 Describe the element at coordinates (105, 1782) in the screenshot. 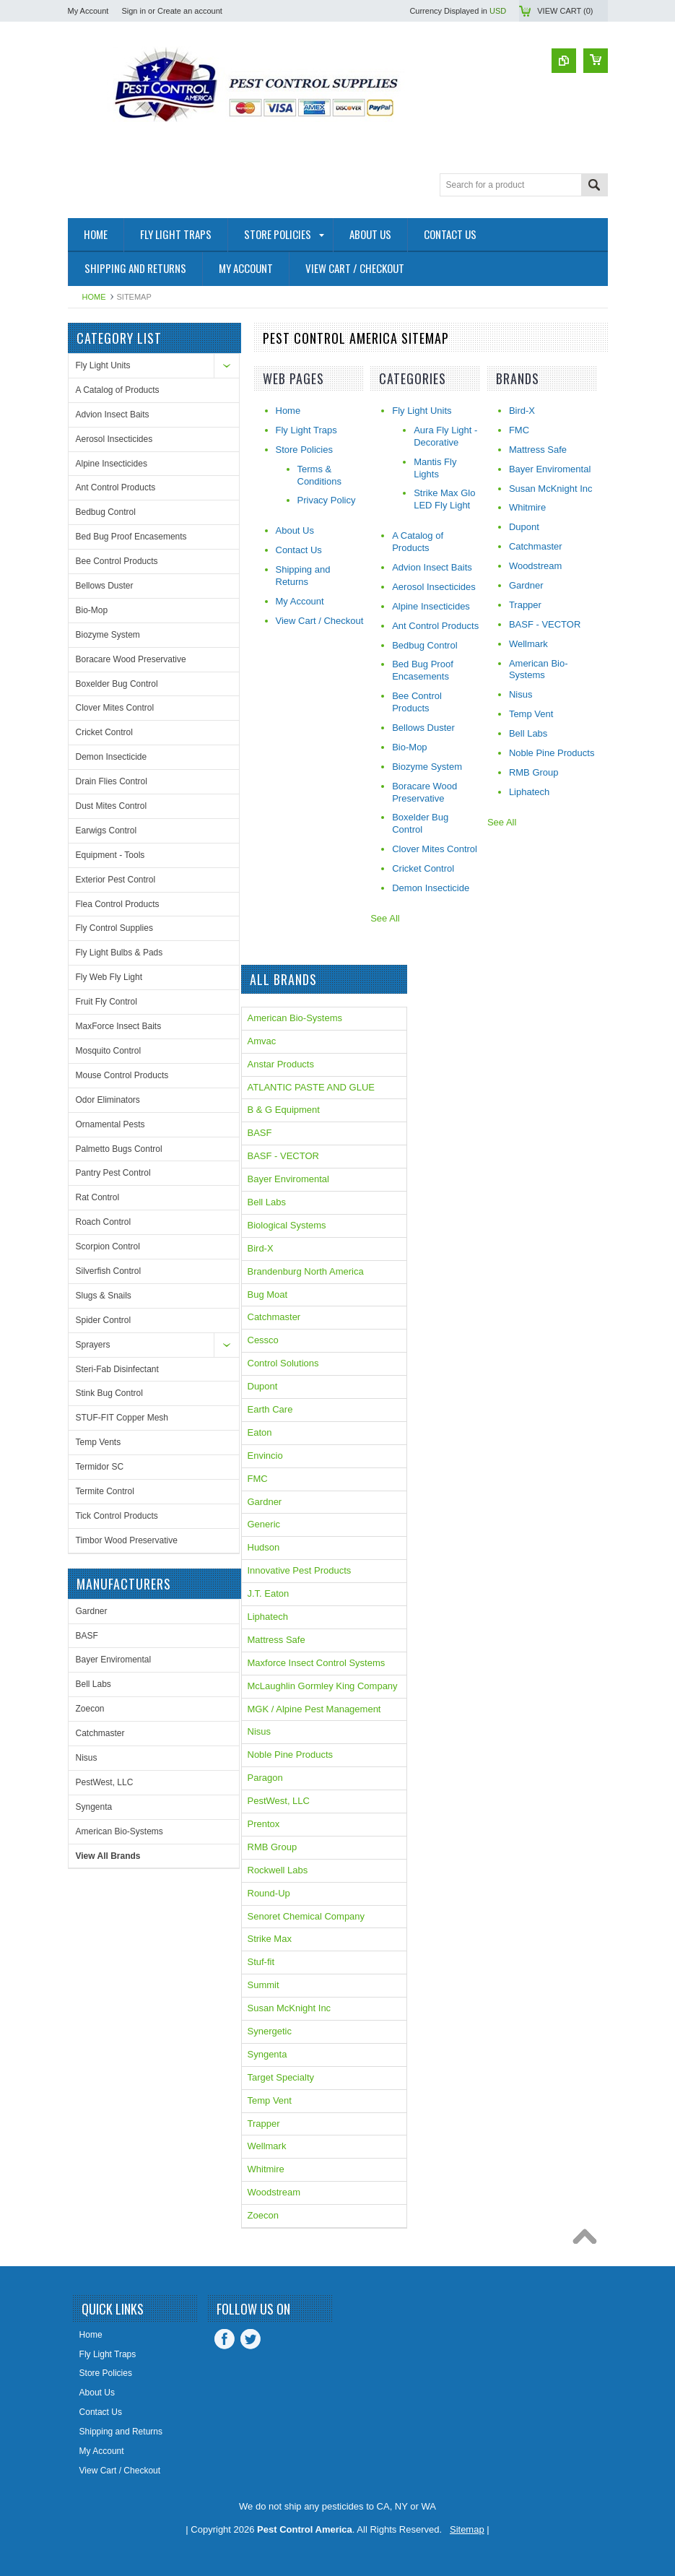

I see `PestWest, LLC` at that location.